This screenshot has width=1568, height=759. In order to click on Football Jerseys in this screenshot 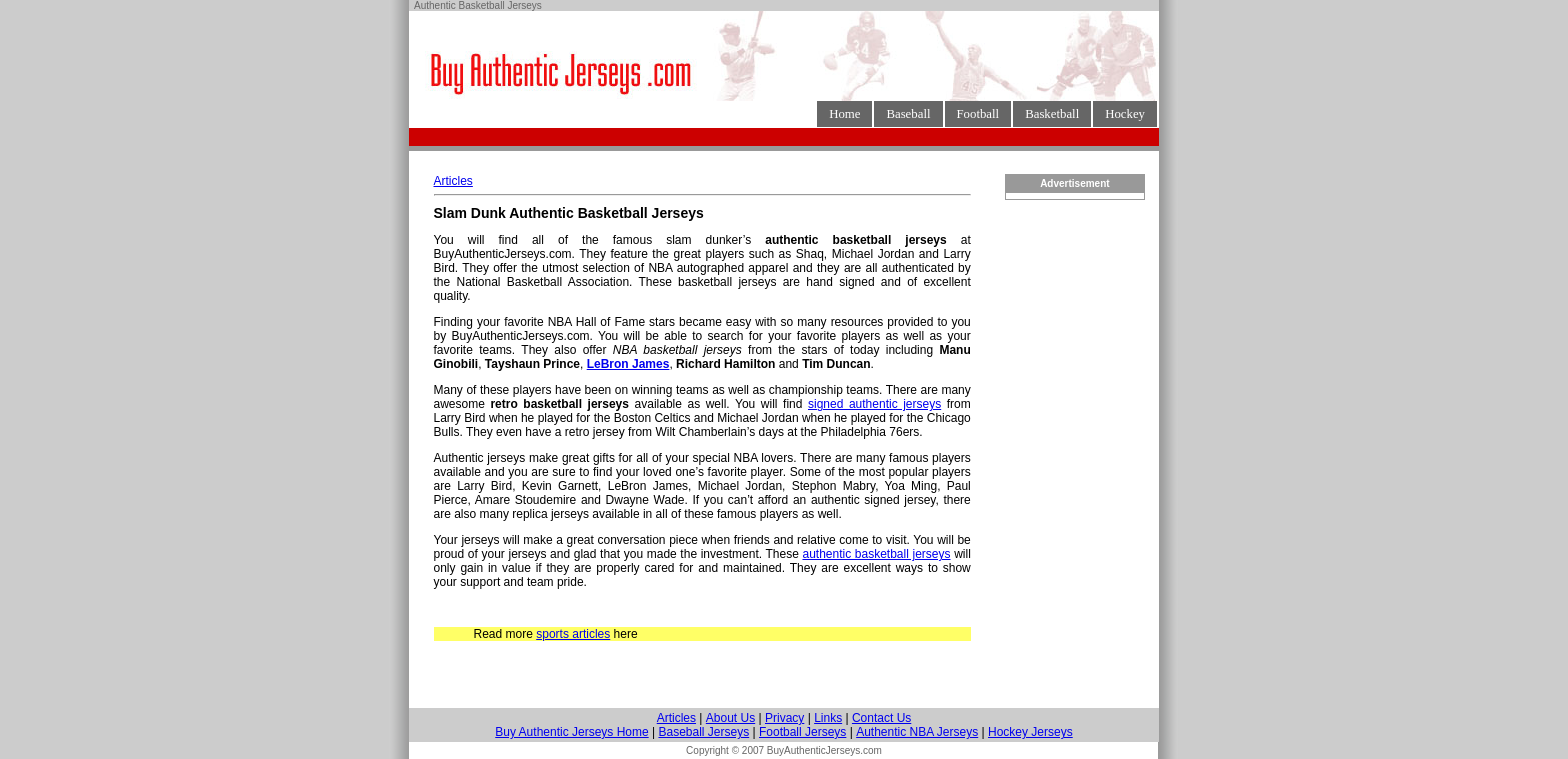, I will do `click(802, 732)`.